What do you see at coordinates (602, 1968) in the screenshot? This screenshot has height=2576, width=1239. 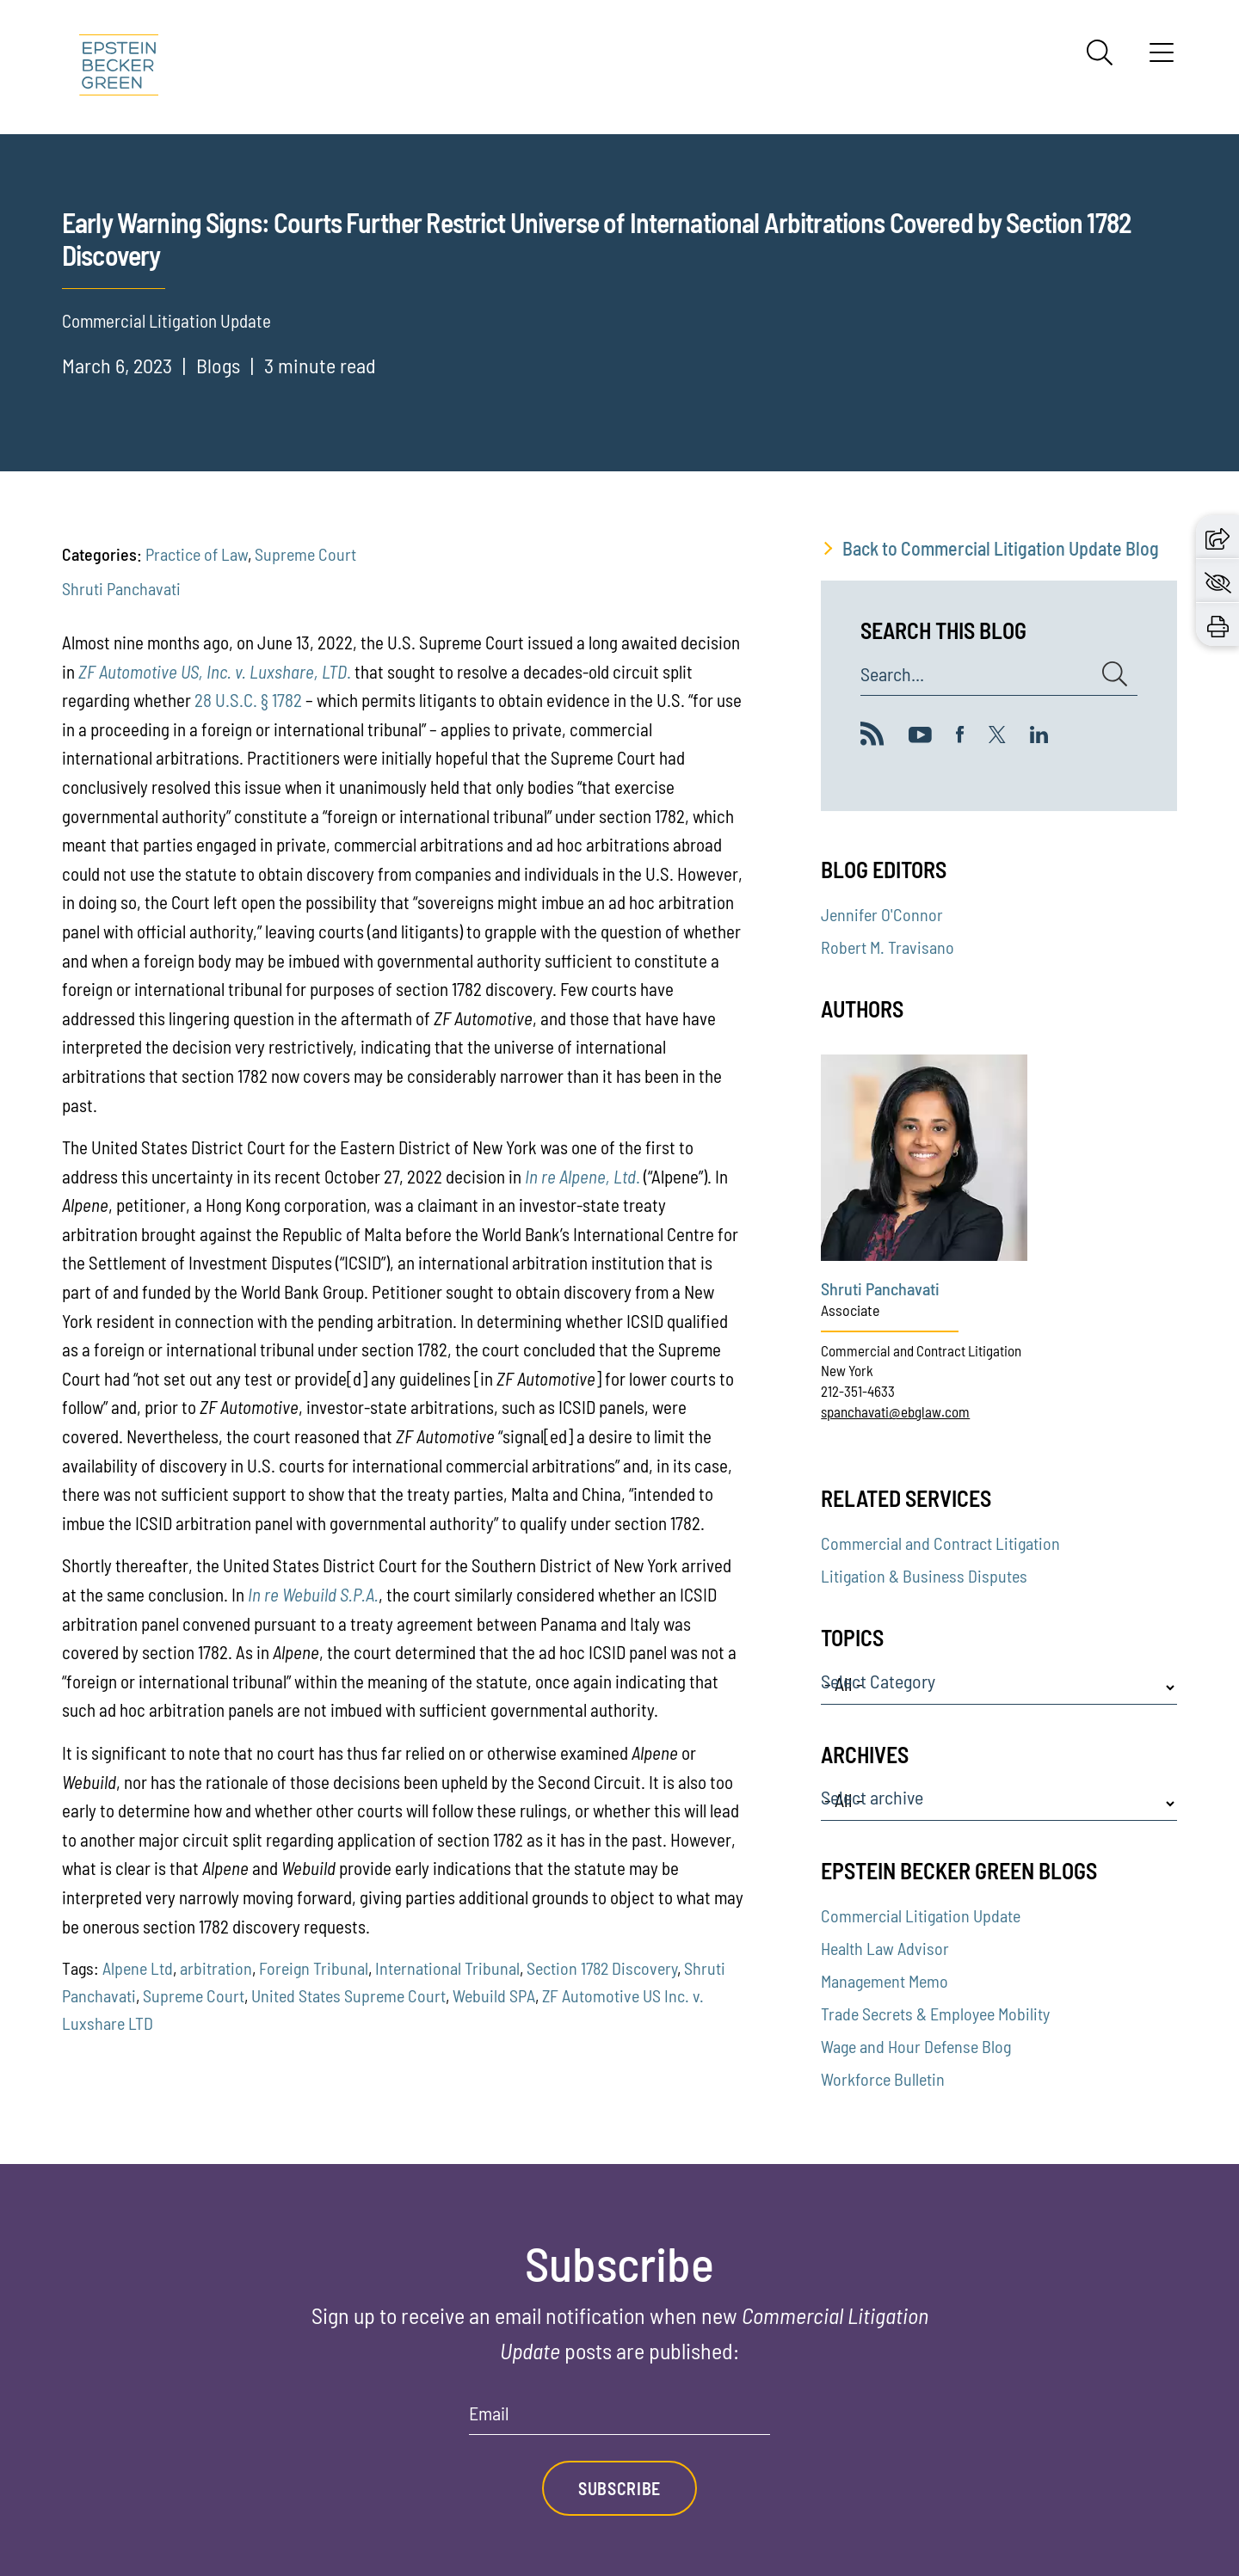 I see `Section 1782 Discovery` at bounding box center [602, 1968].